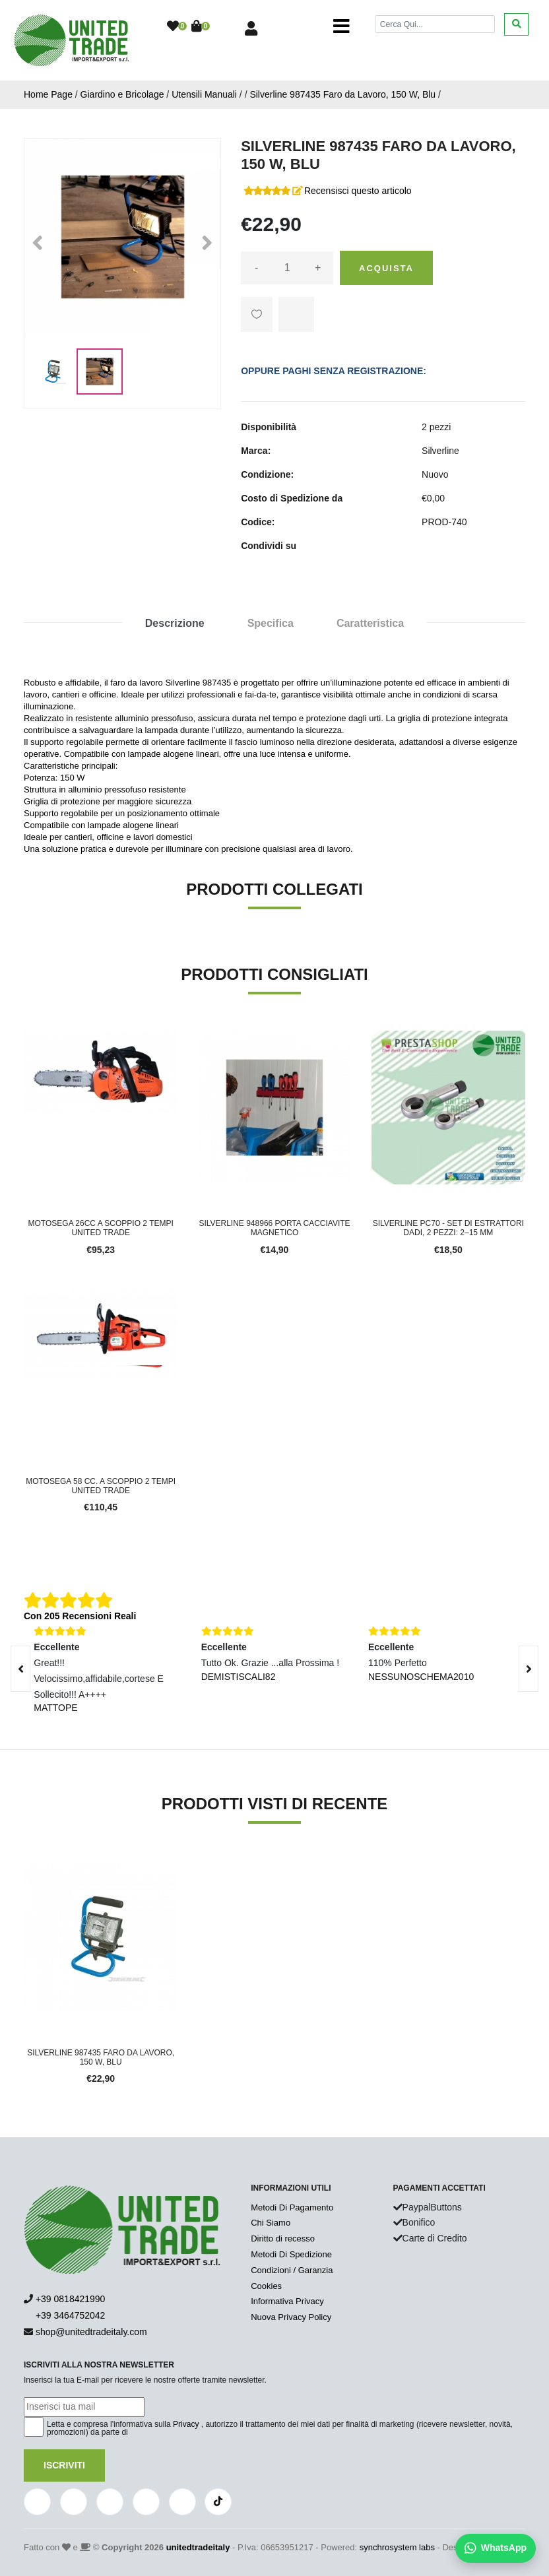 The height and width of the screenshot is (2576, 549). What do you see at coordinates (358, 190) in the screenshot?
I see `Recensisci questo articolo` at bounding box center [358, 190].